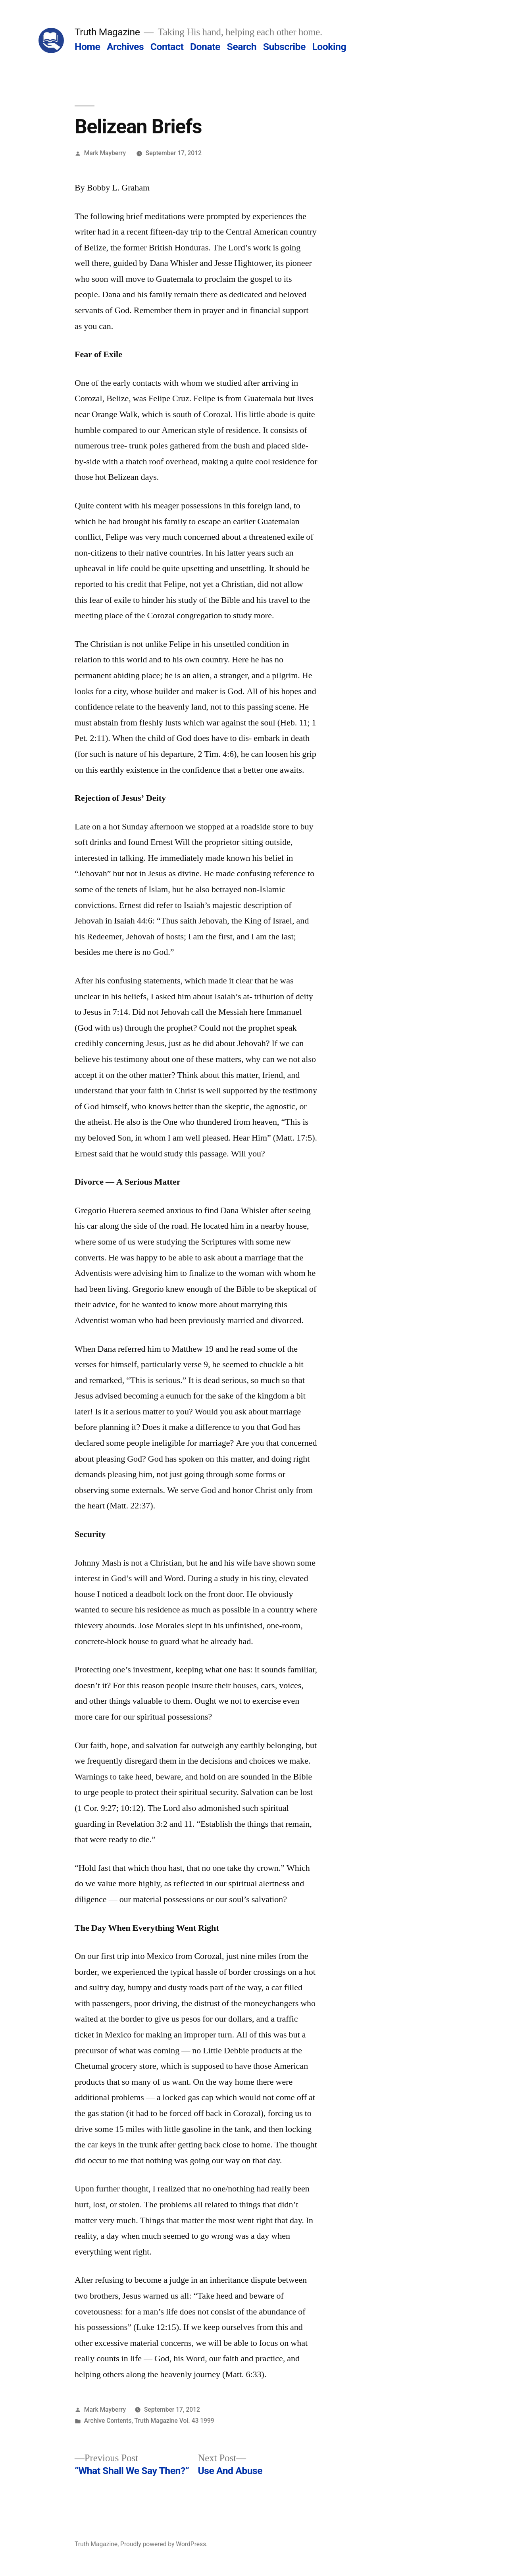  Describe the element at coordinates (166, 46) in the screenshot. I see `Contact` at that location.